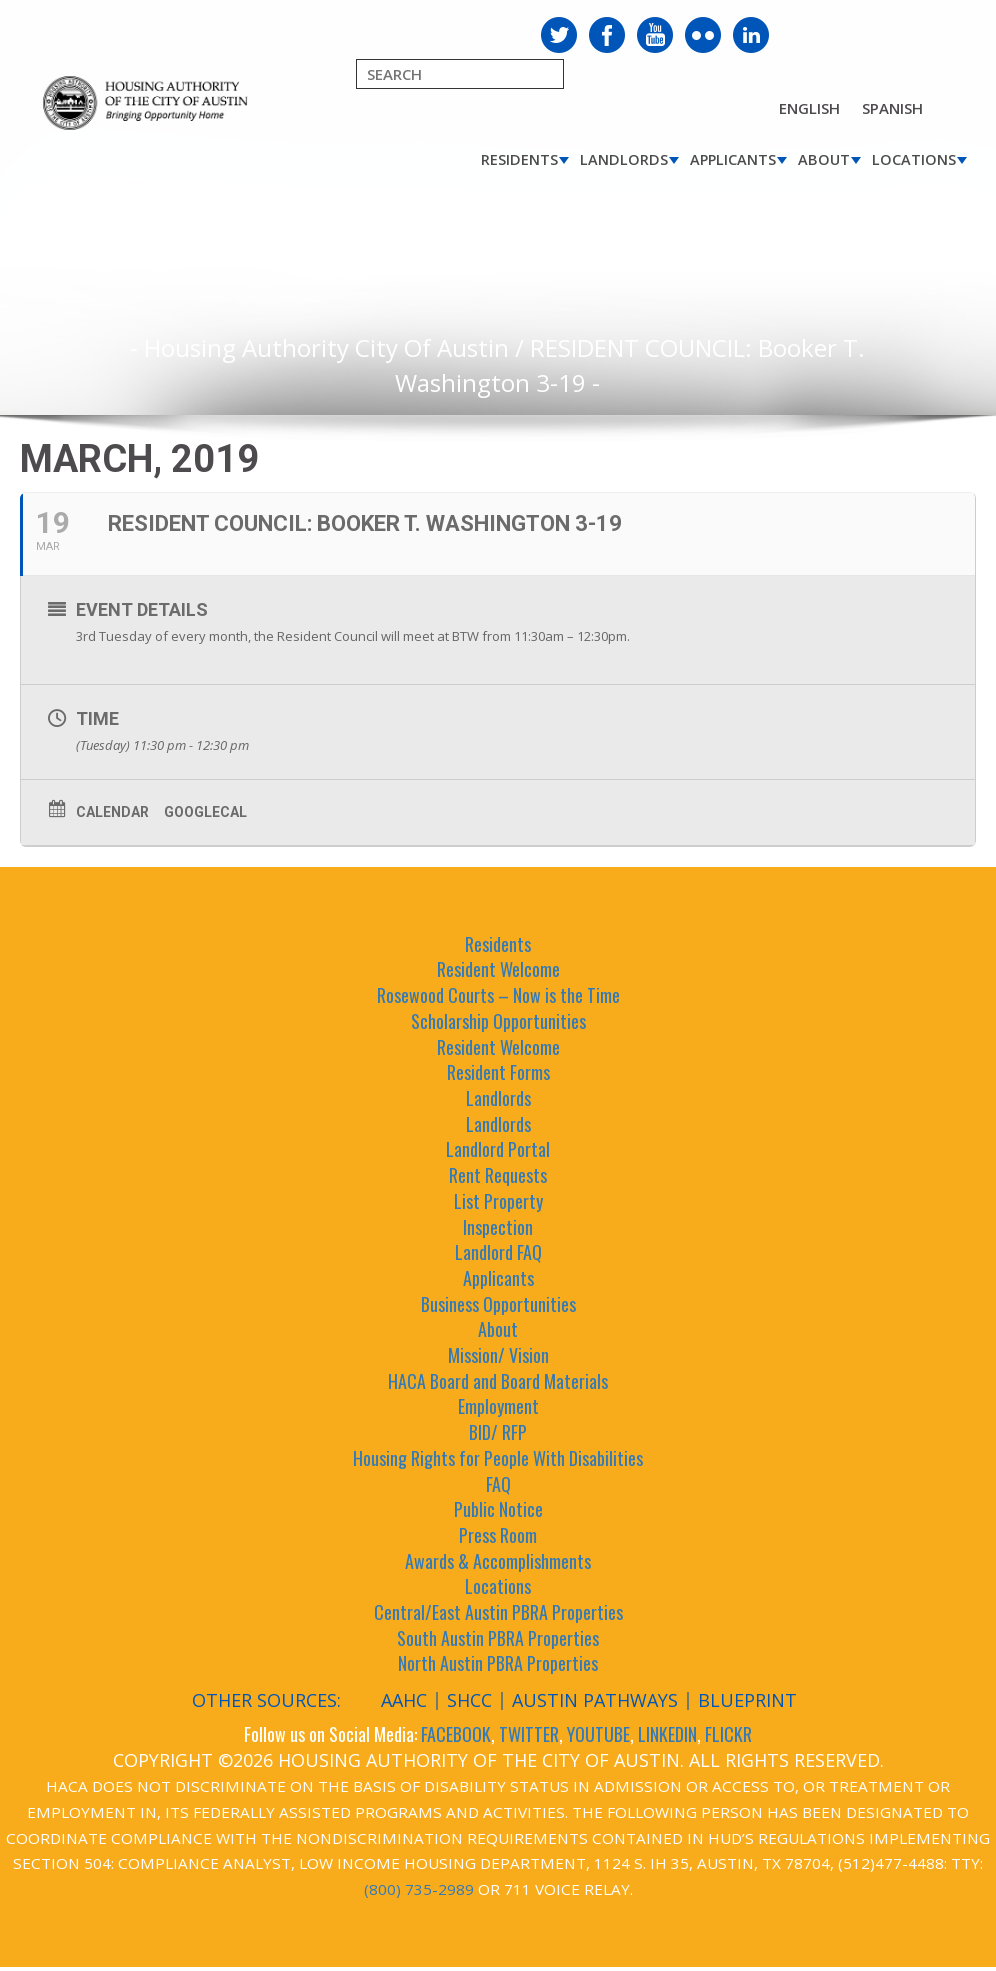 This screenshot has height=1971, width=996. What do you see at coordinates (498, 1484) in the screenshot?
I see `FAQ` at bounding box center [498, 1484].